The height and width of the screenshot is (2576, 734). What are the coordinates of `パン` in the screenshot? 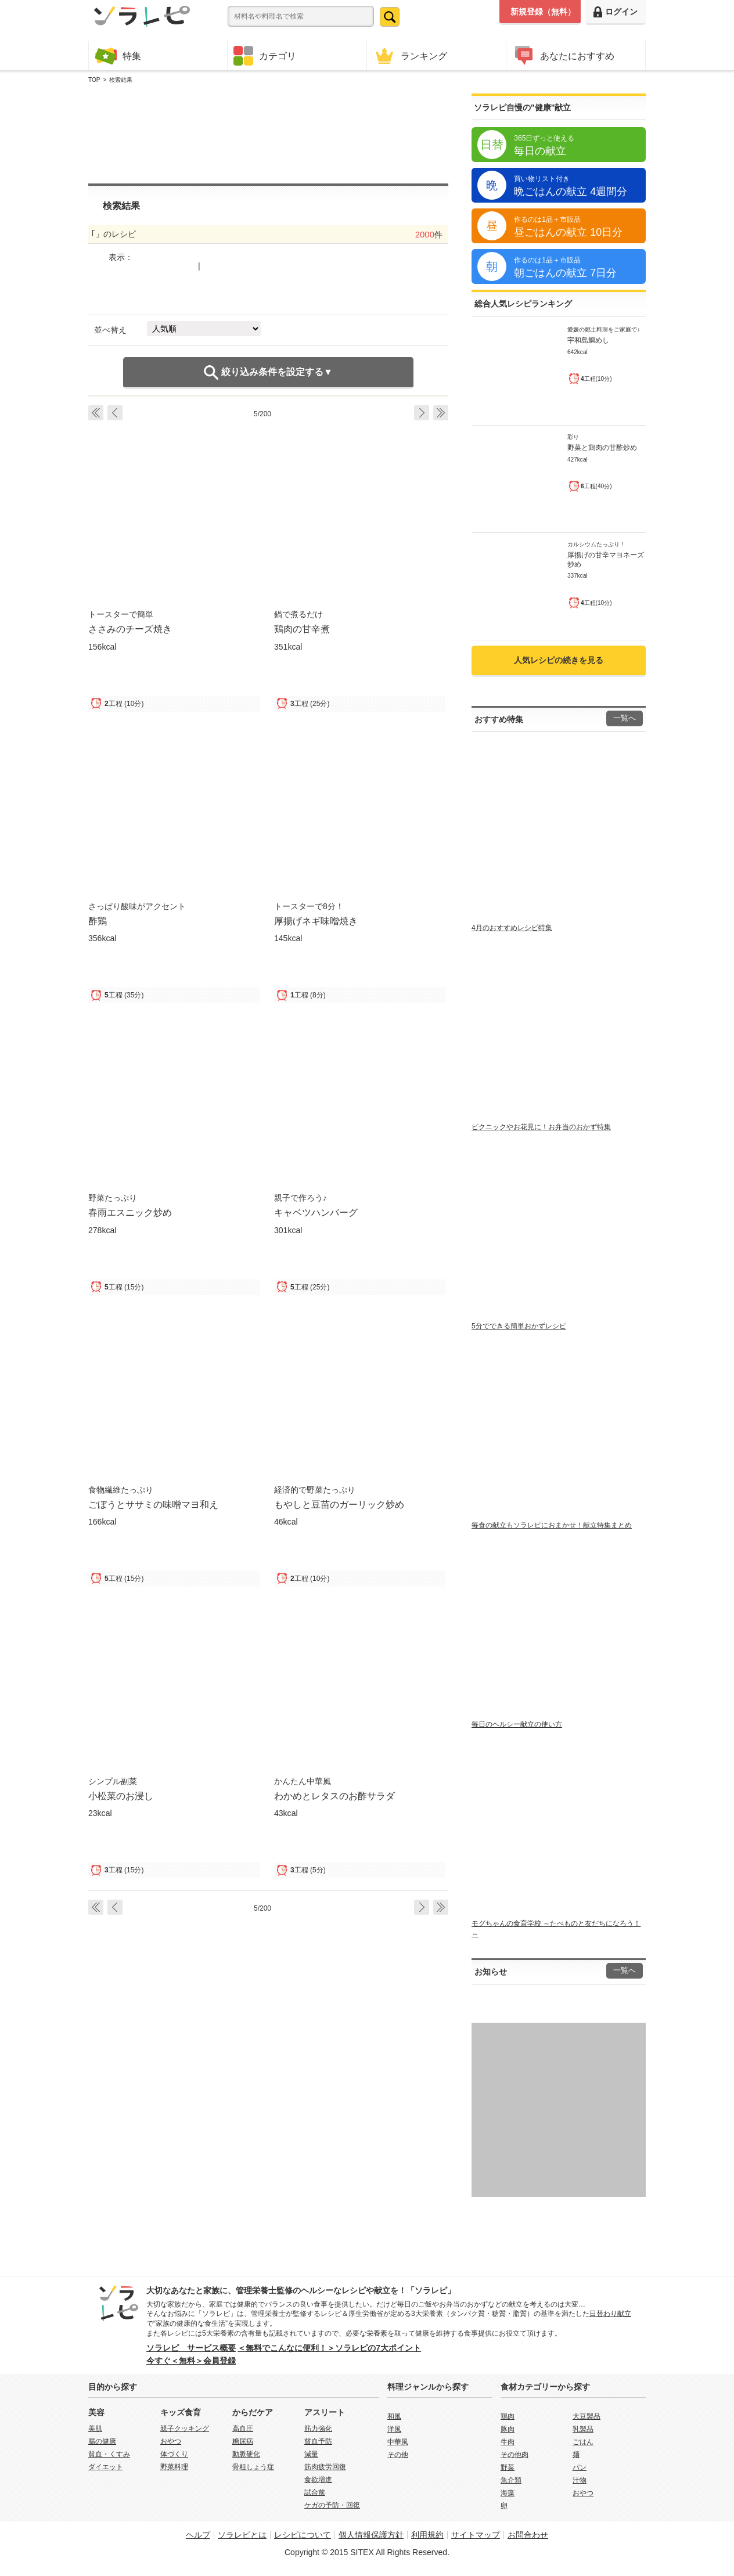 It's located at (580, 2467).